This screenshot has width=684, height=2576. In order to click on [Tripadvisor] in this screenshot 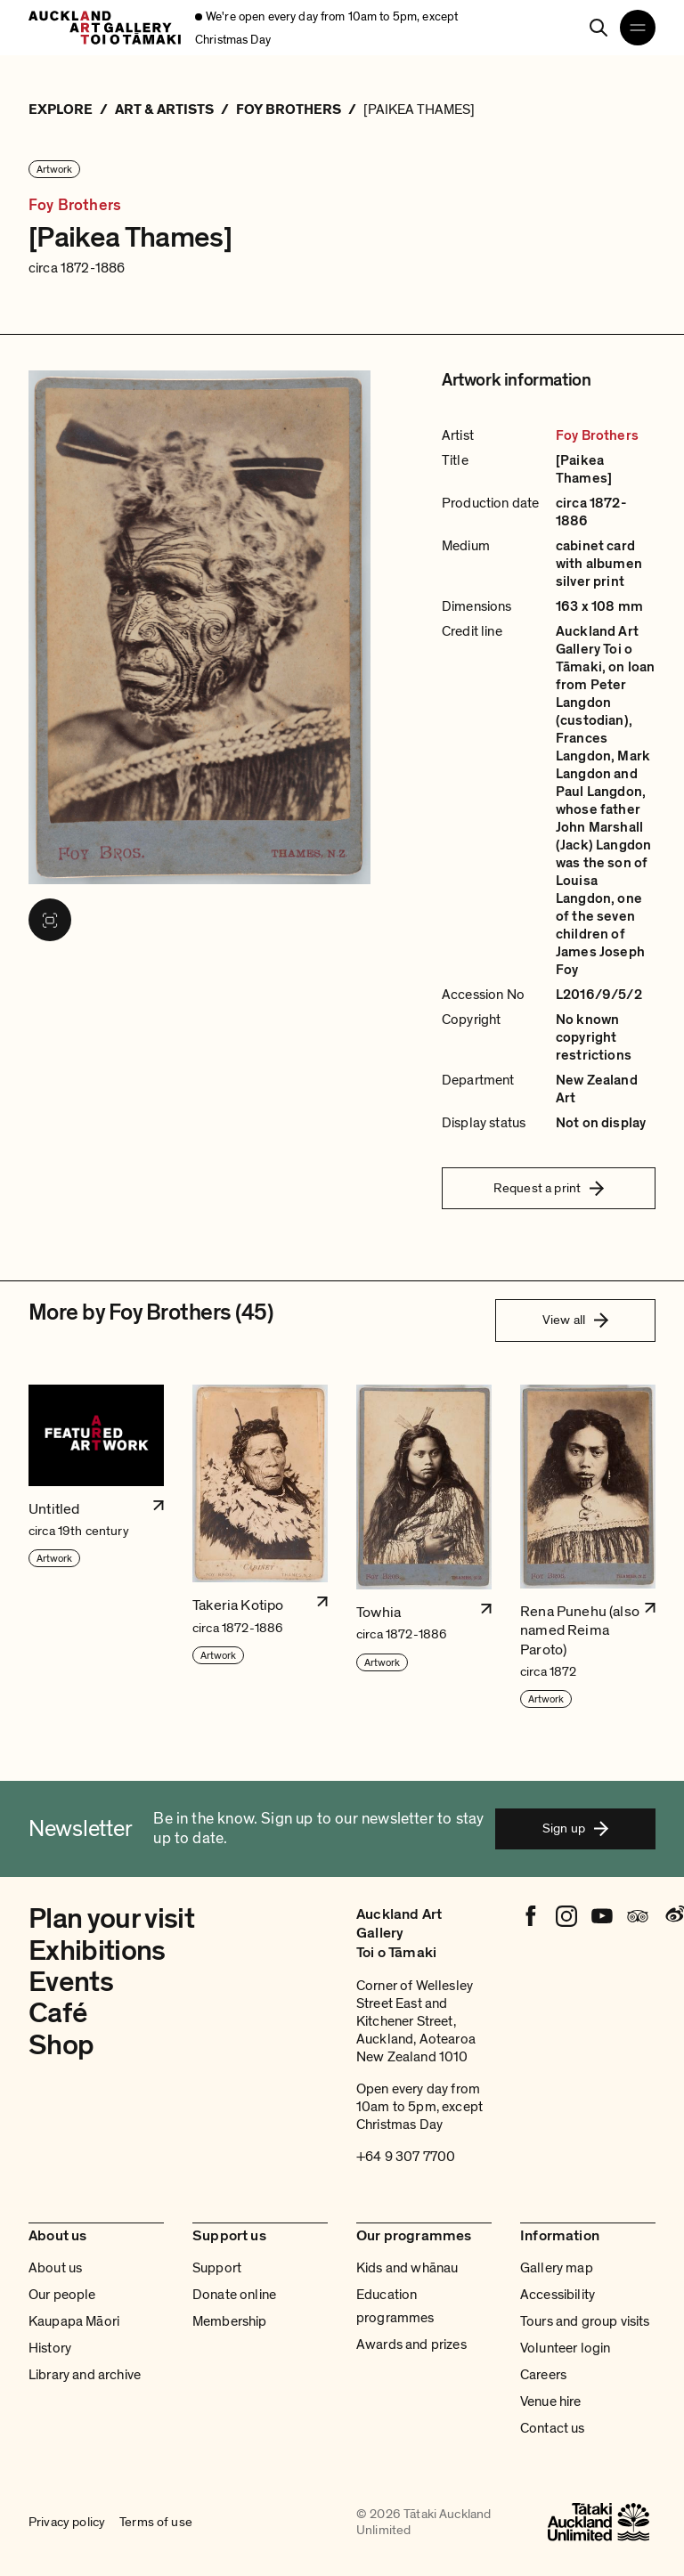, I will do `click(637, 1916)`.